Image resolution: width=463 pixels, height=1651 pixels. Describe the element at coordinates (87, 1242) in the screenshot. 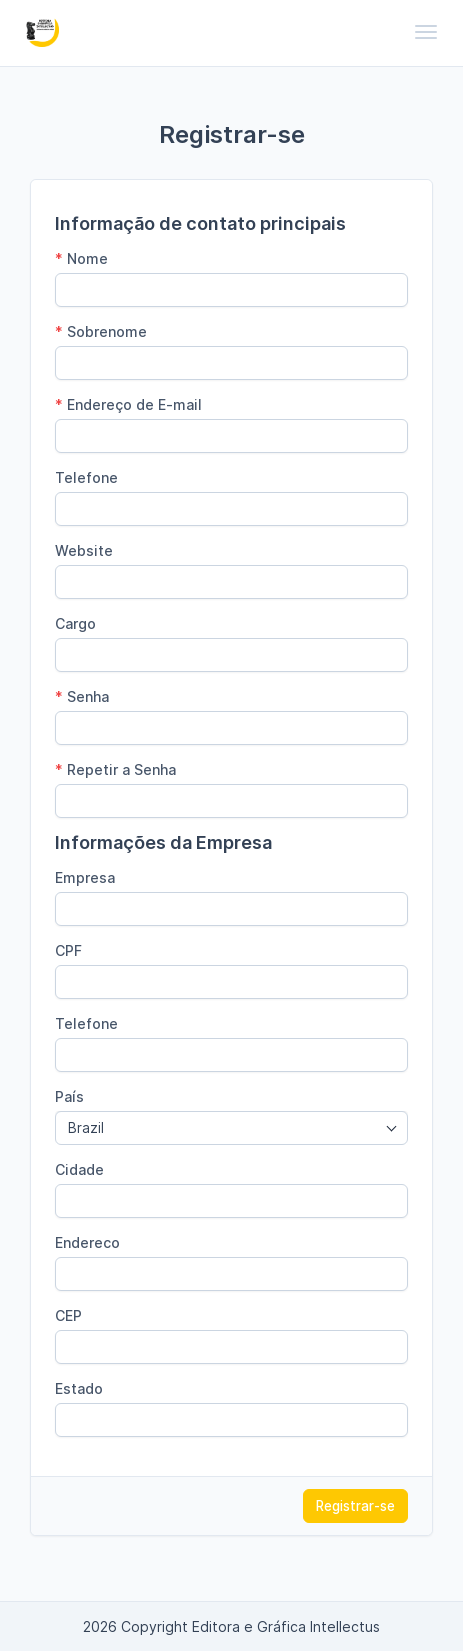

I see `Endereco` at that location.